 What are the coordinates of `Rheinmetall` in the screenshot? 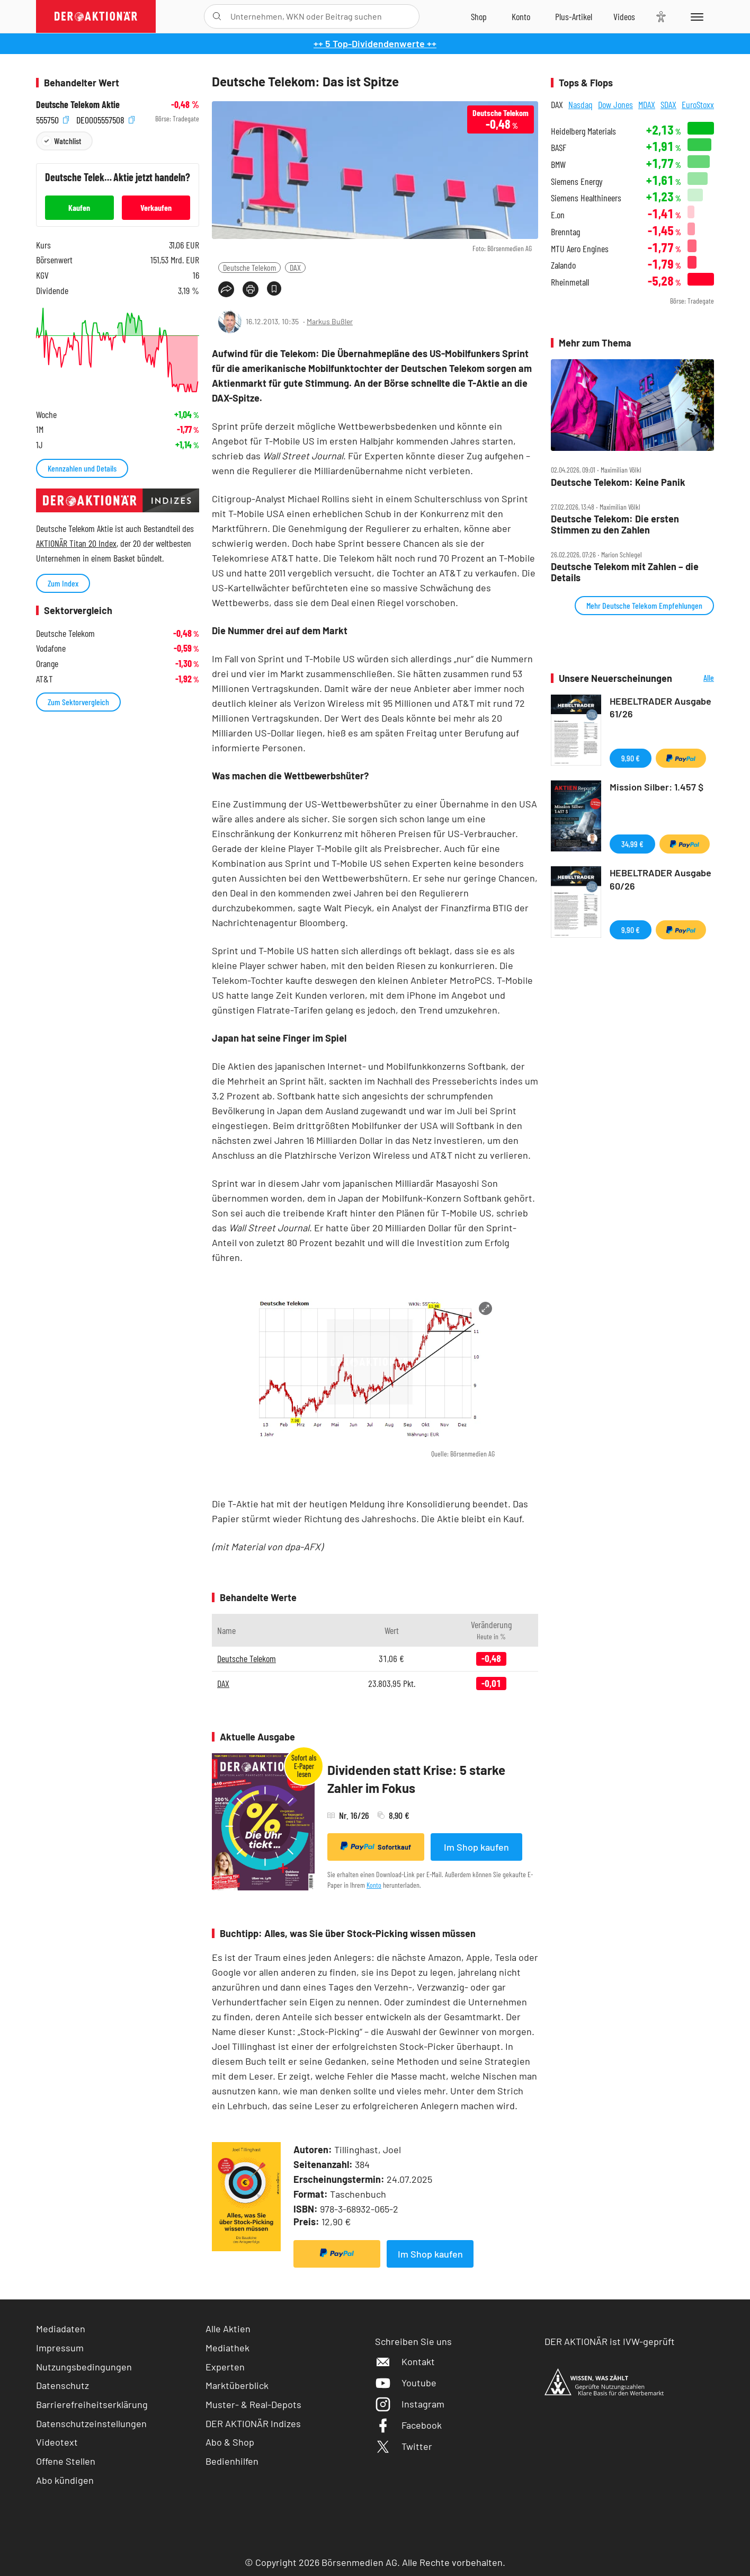 It's located at (570, 282).